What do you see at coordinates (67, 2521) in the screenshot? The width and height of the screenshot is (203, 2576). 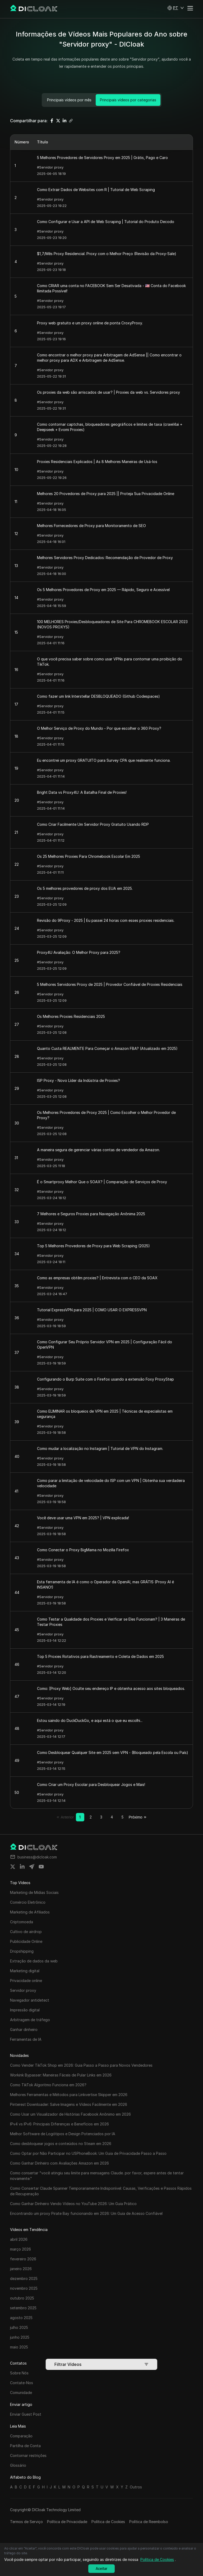 I see `Política de Privacidade` at bounding box center [67, 2521].